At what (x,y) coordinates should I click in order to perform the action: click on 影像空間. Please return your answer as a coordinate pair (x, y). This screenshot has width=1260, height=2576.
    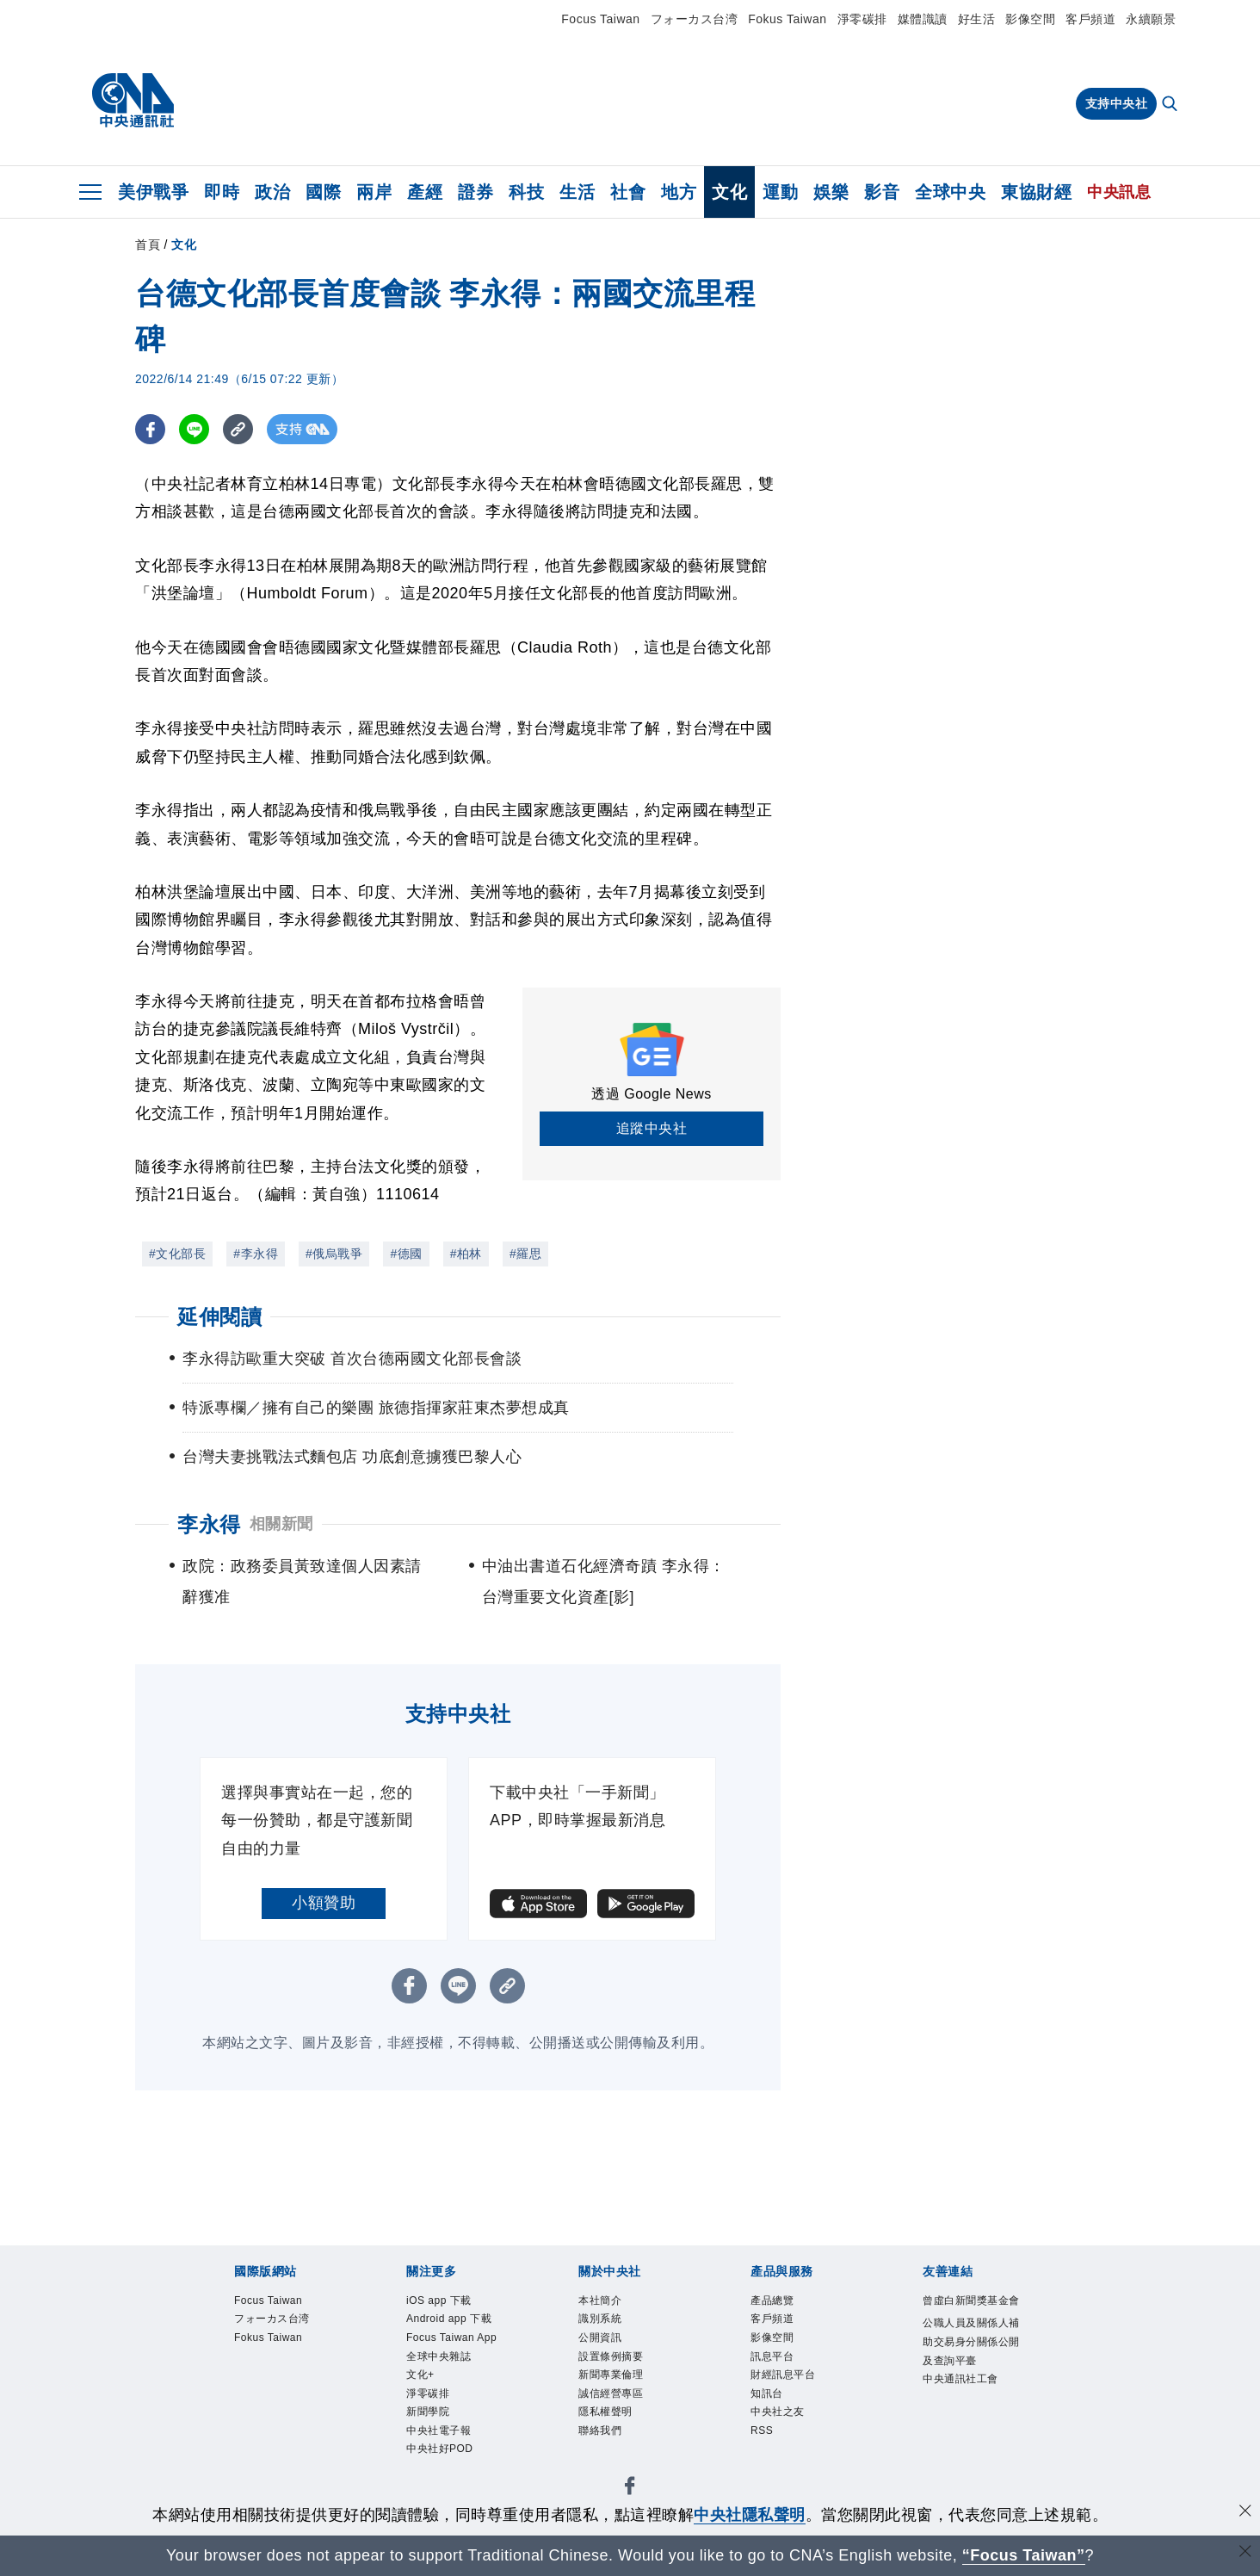
    Looking at the image, I should click on (1030, 19).